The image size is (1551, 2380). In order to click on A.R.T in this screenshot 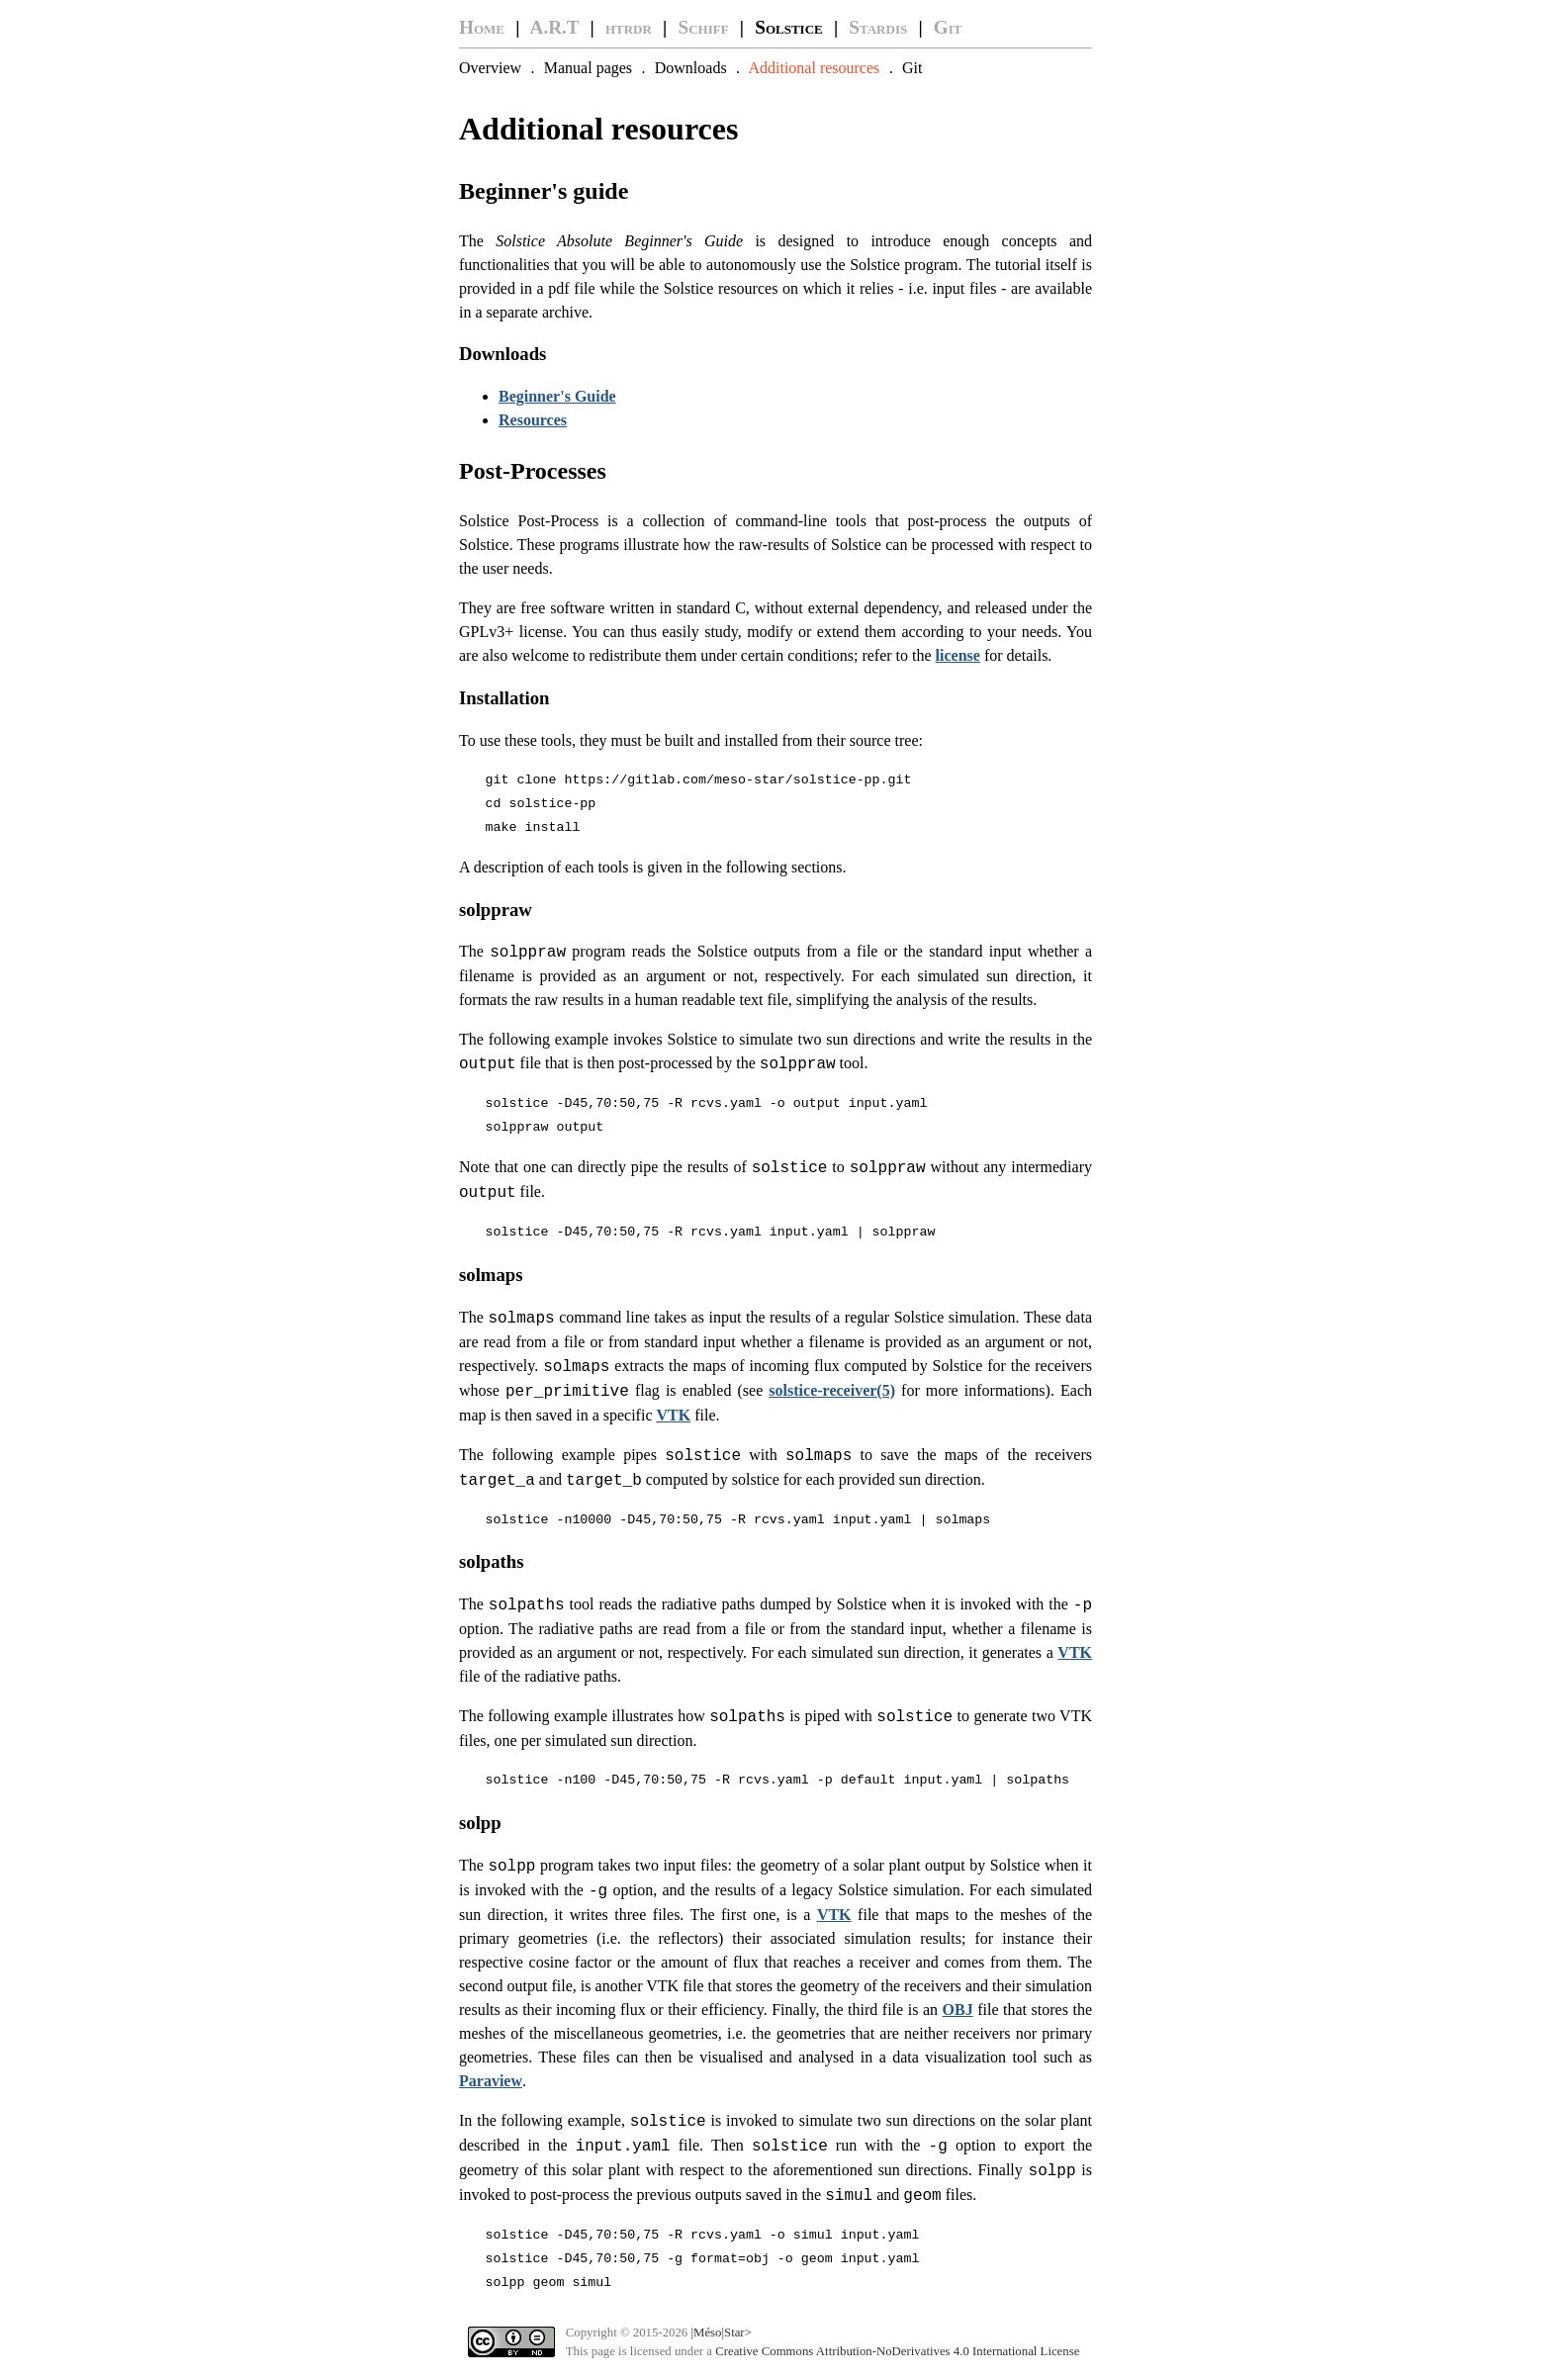, I will do `click(555, 27)`.